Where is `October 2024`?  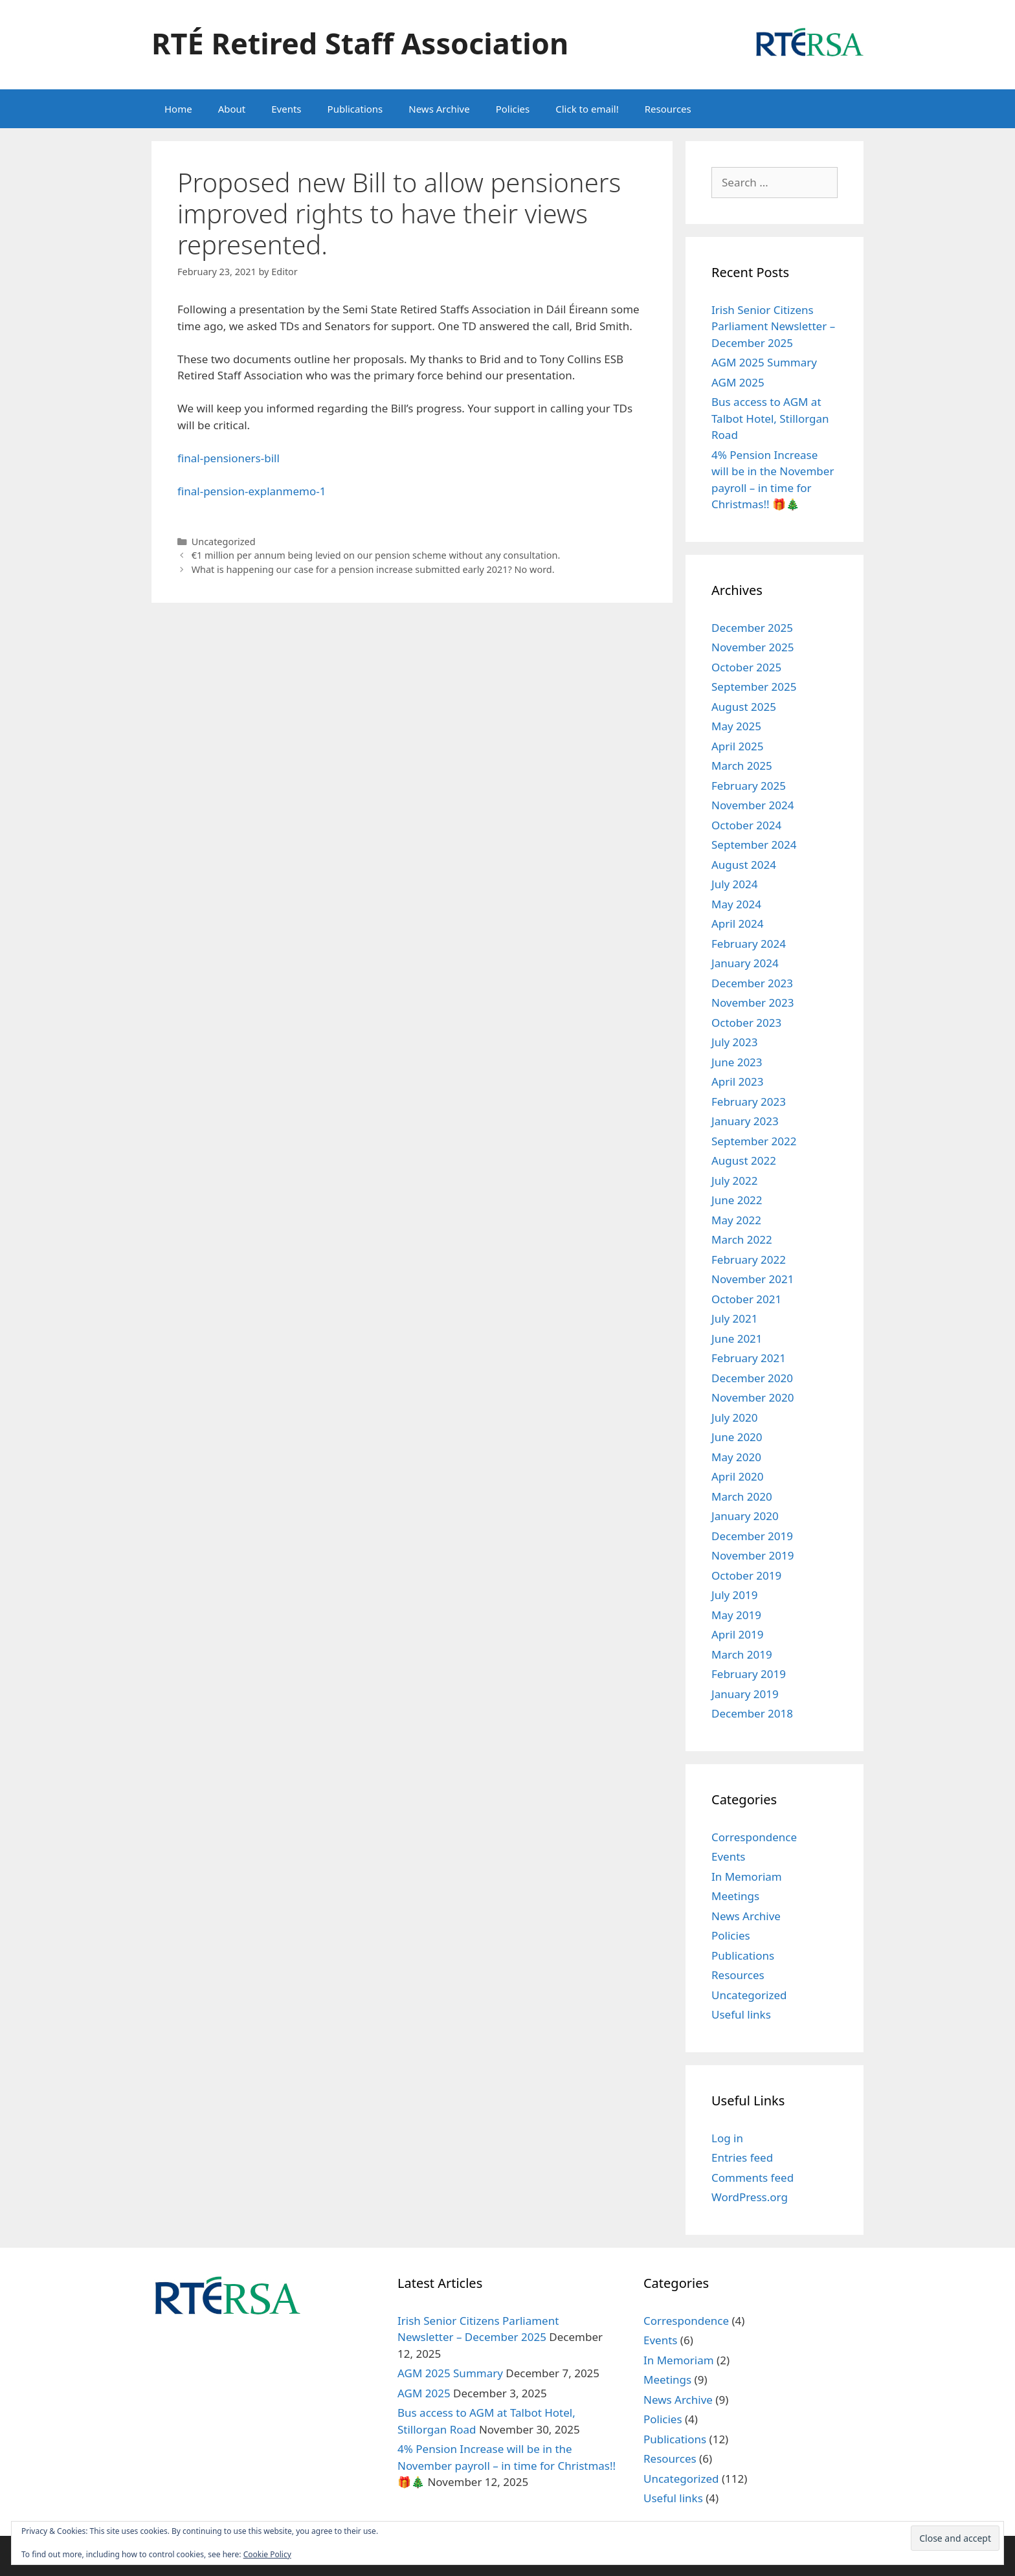
October 2024 is located at coordinates (746, 825).